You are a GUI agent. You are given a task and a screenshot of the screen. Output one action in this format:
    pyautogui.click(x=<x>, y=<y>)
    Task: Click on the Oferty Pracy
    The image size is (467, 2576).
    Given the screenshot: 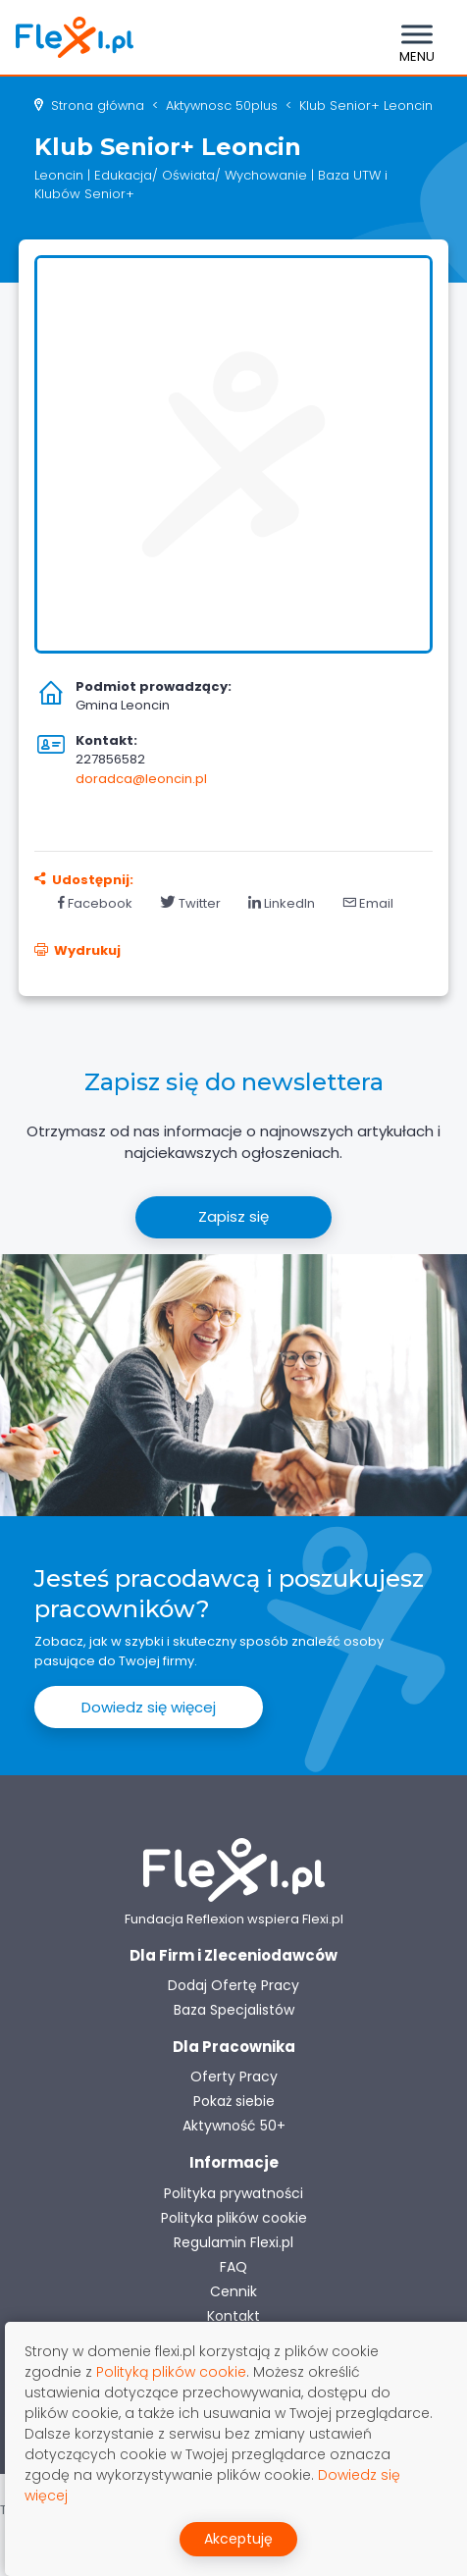 What is the action you would take?
    pyautogui.click(x=234, y=2076)
    